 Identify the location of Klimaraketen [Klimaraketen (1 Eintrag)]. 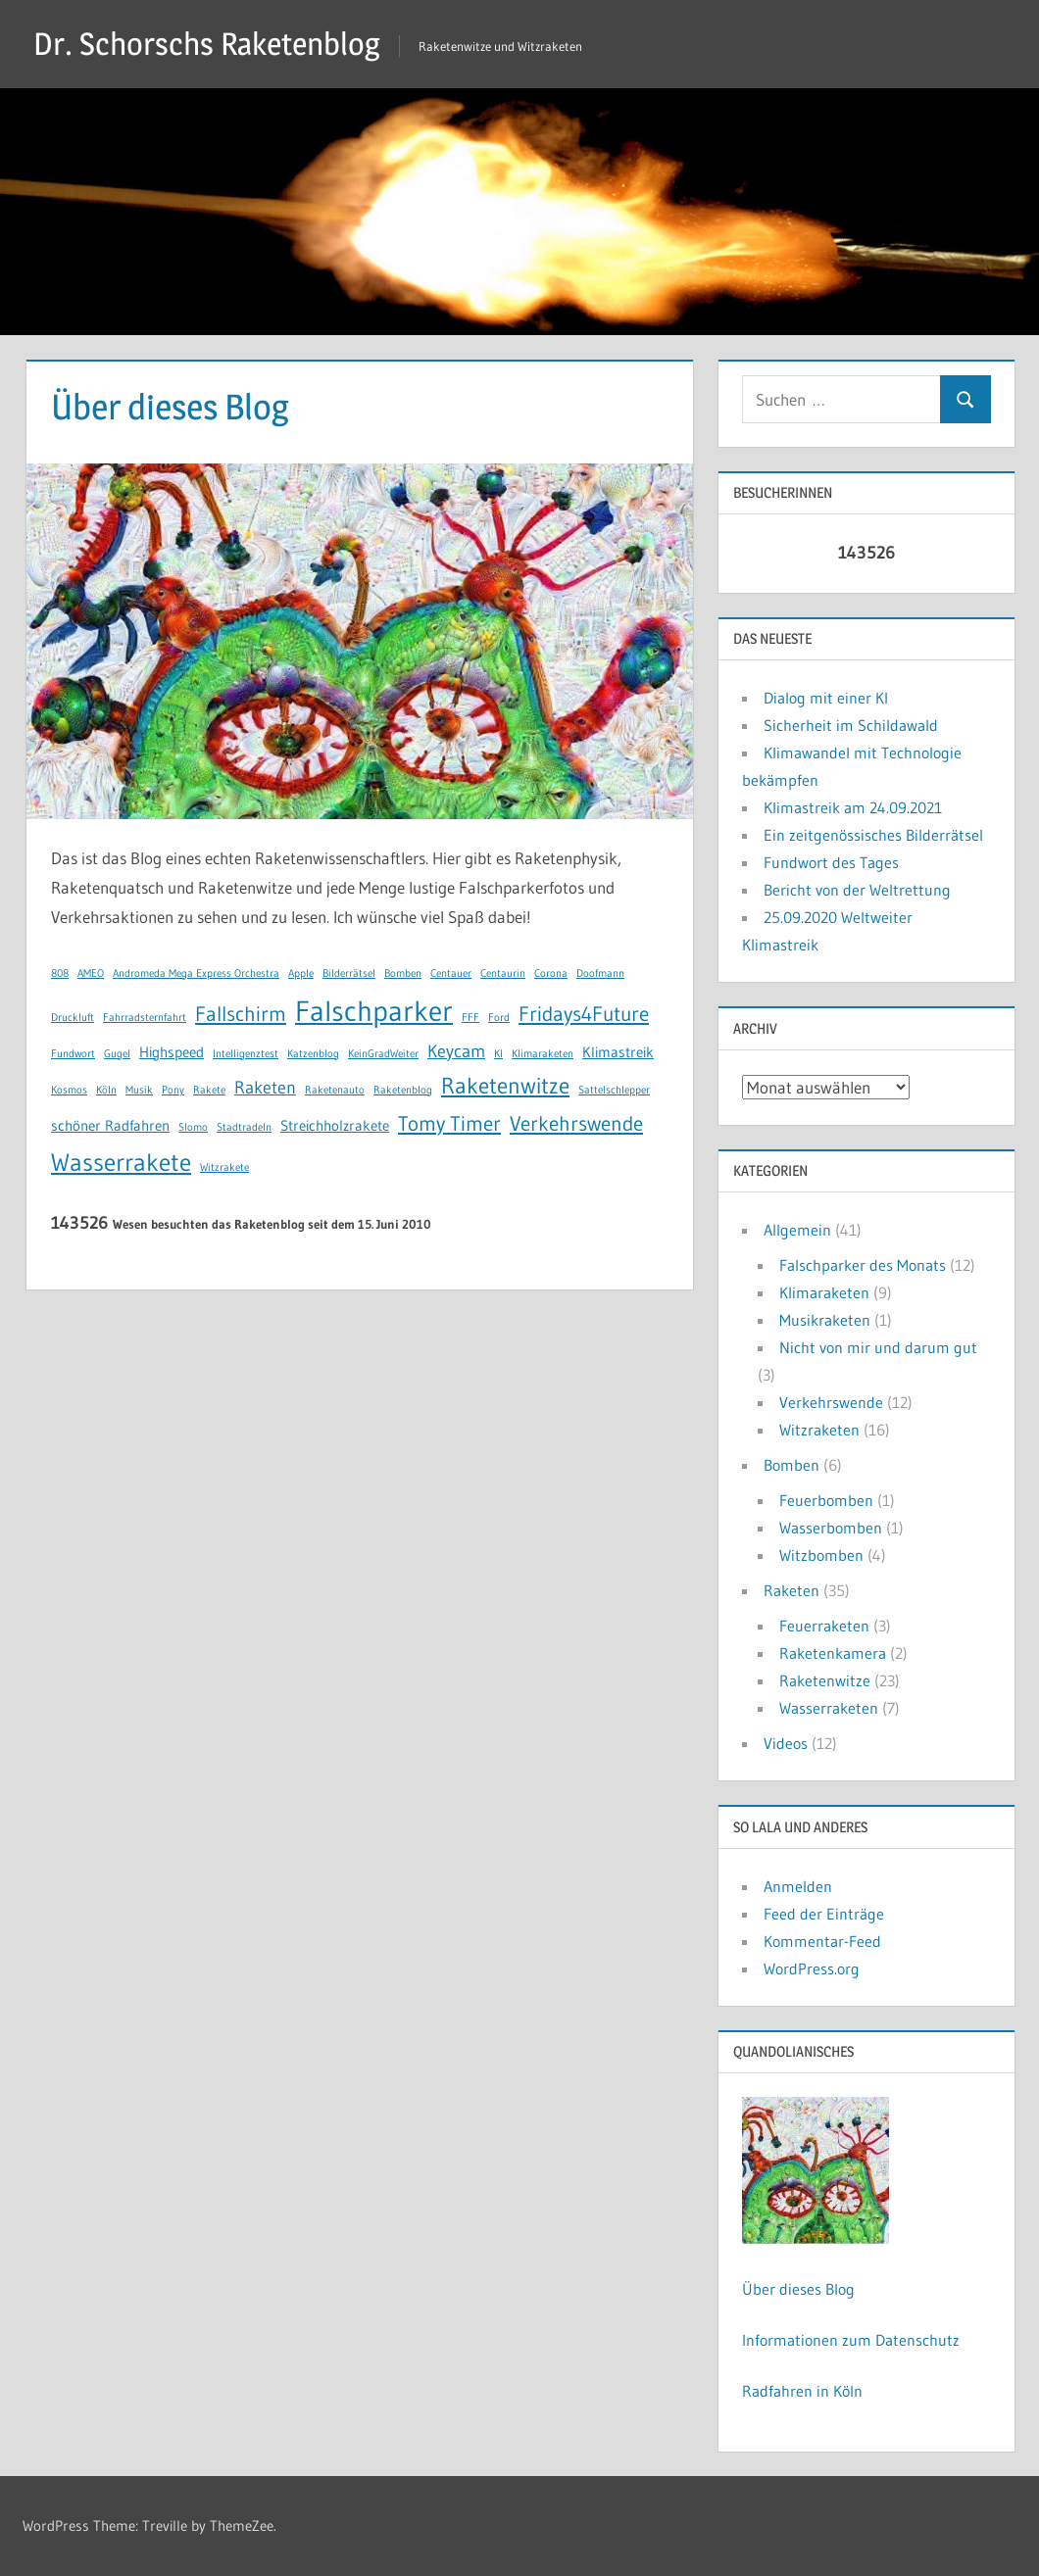
(542, 1053).